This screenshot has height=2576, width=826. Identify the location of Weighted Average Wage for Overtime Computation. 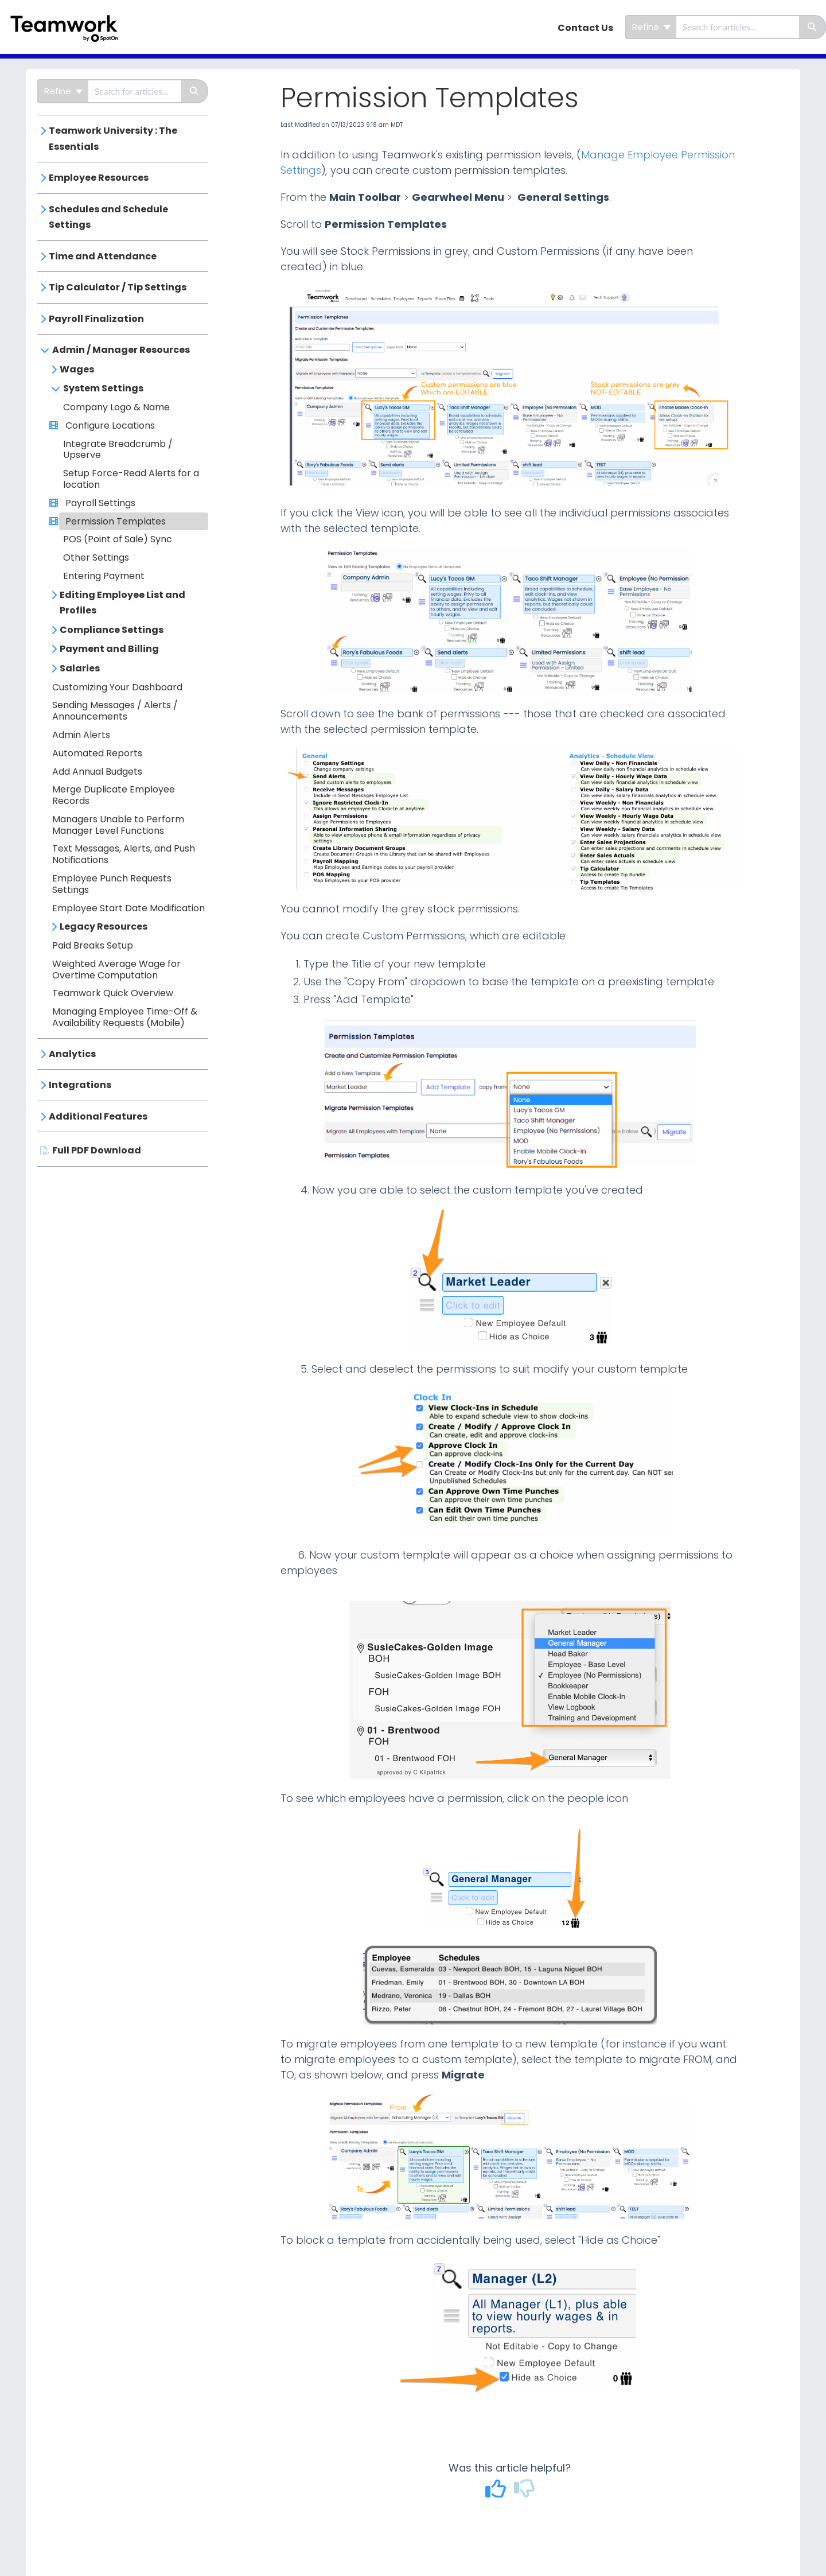
(116, 969).